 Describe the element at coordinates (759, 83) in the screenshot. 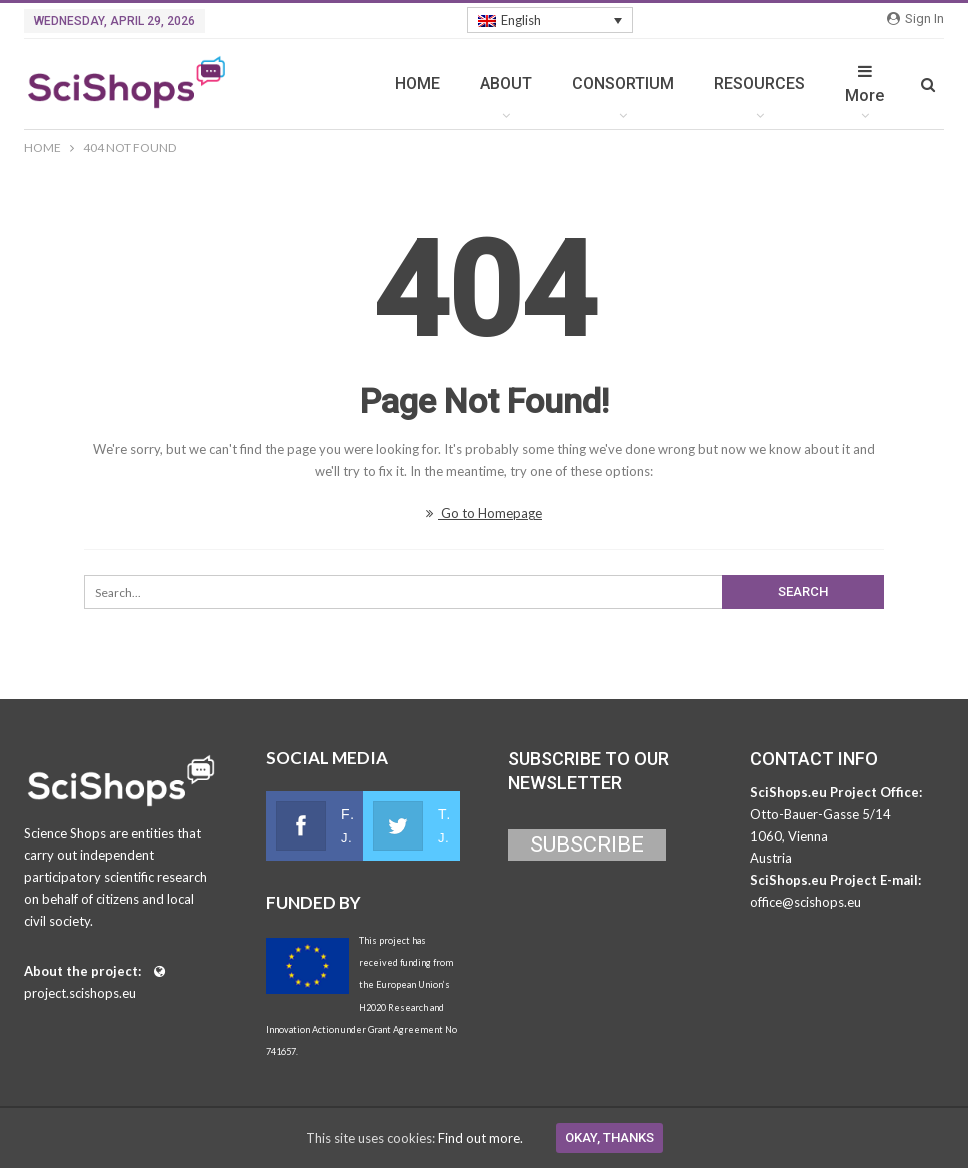

I see `RESOURCES` at that location.